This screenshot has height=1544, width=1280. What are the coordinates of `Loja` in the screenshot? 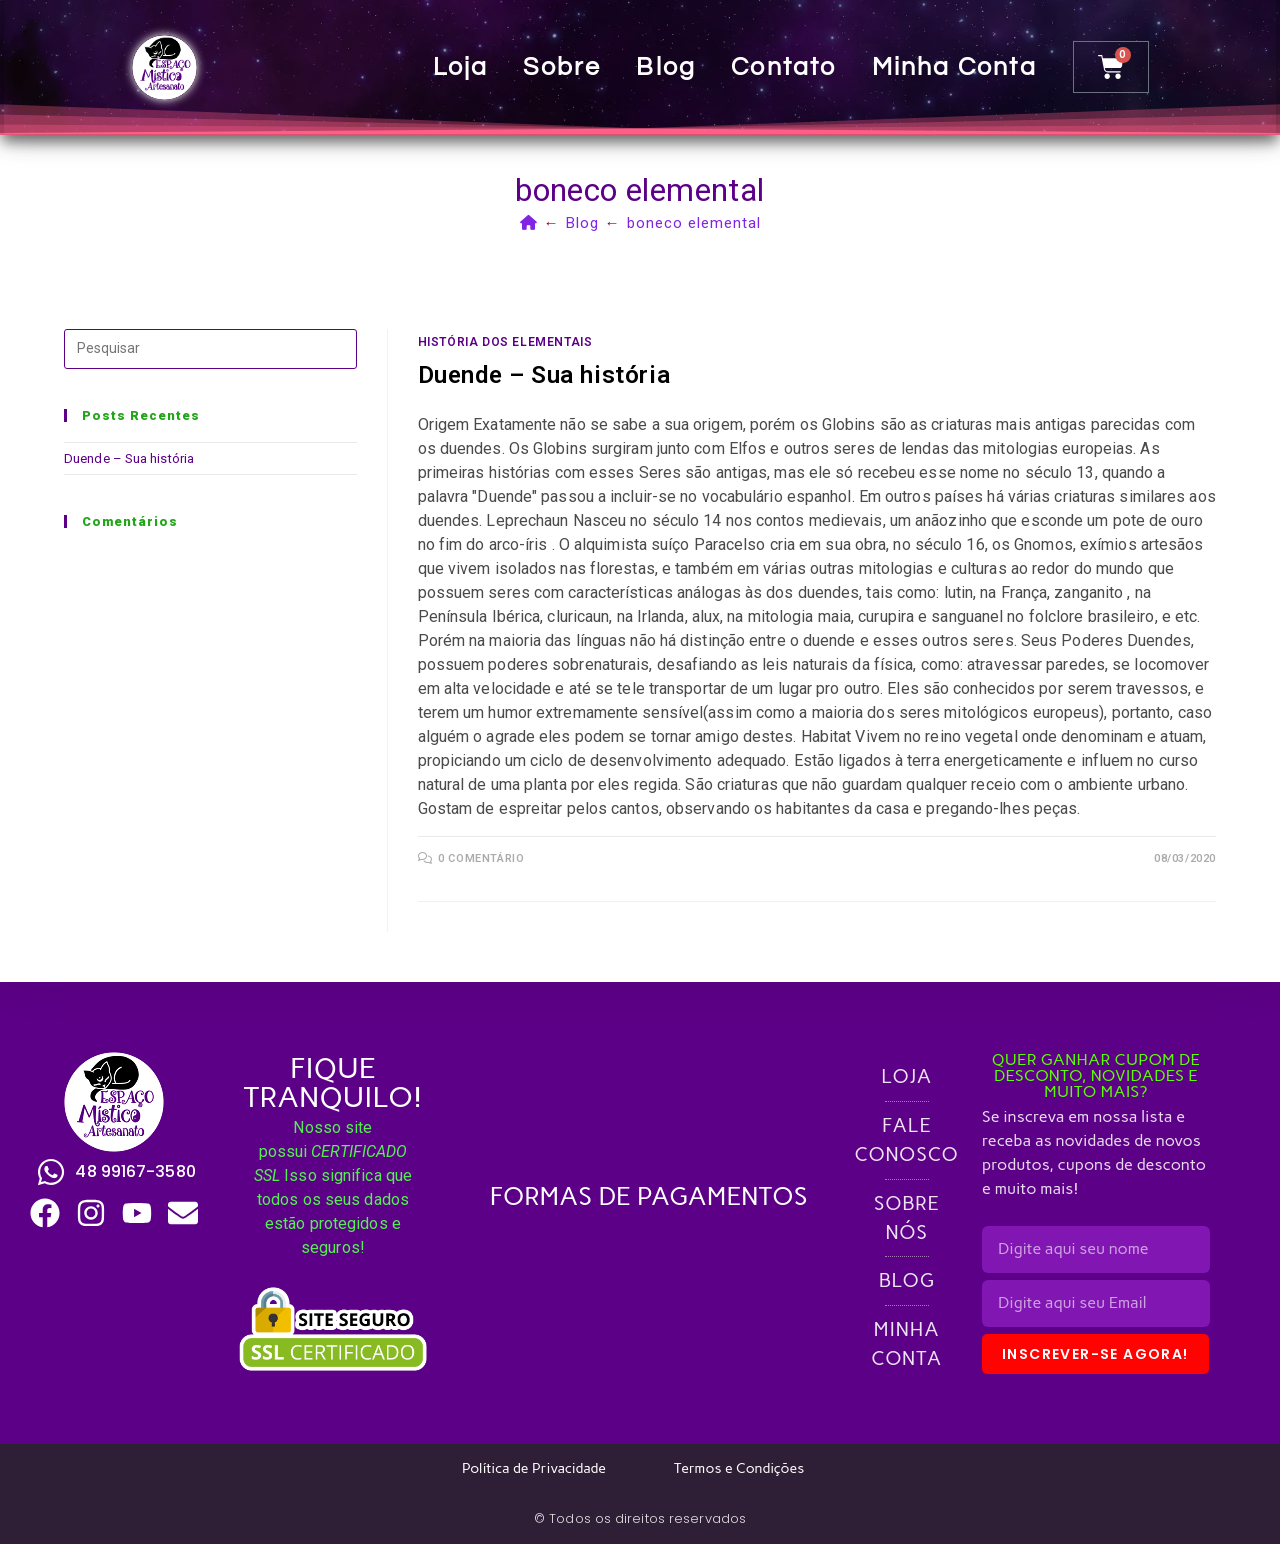 It's located at (463, 67).